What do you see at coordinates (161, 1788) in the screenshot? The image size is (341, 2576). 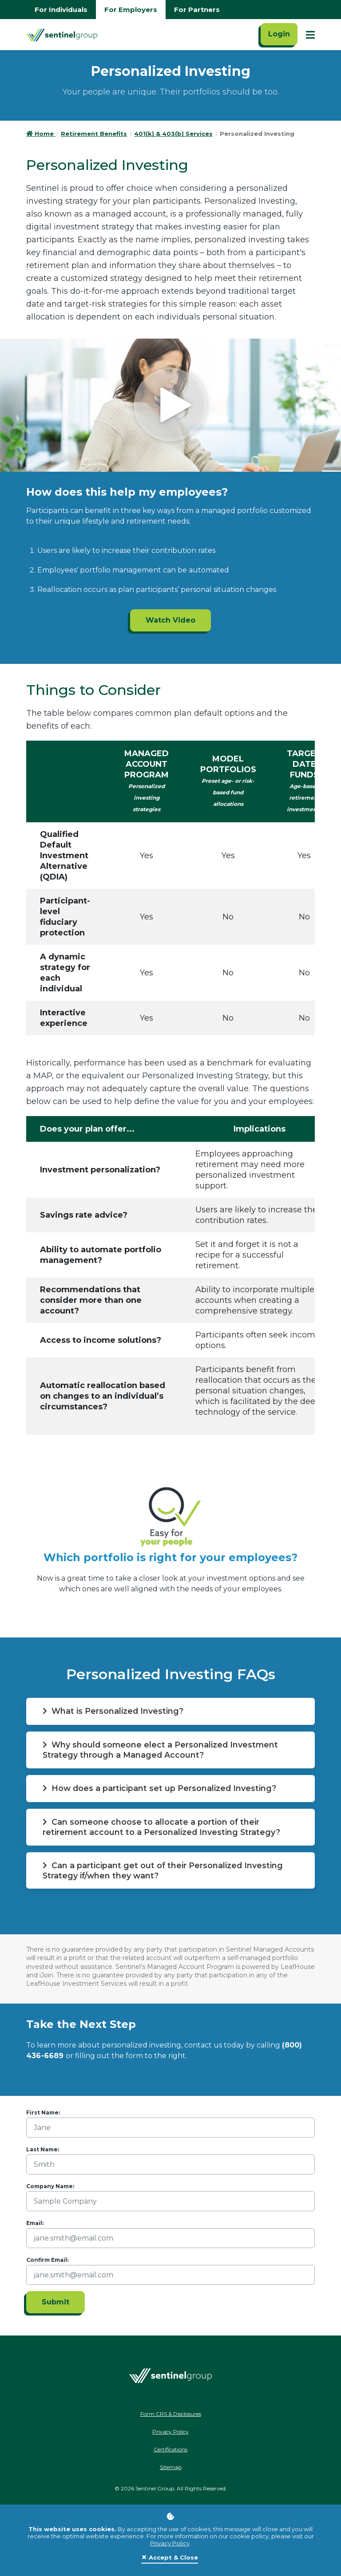 I see `How does a participant set up Personalized Investing? [button]` at bounding box center [161, 1788].